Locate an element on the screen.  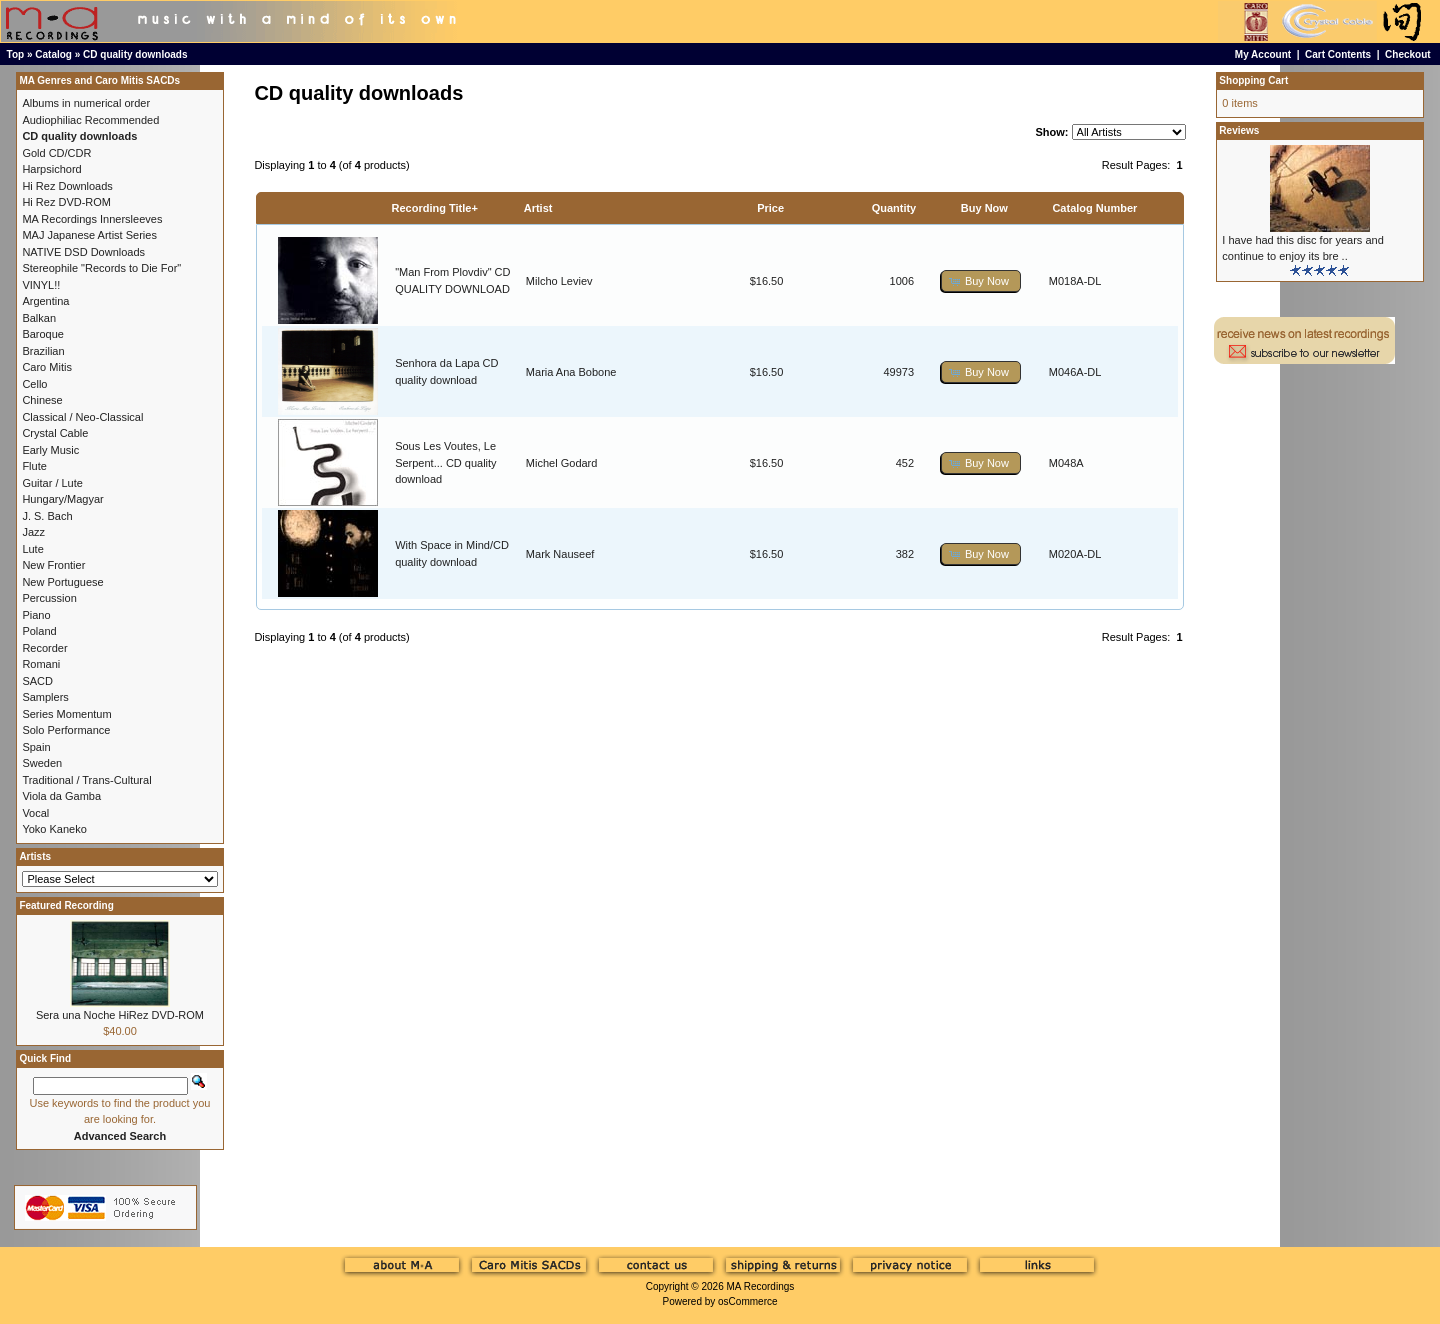
Classical / Neo-Classical is located at coordinates (82, 417).